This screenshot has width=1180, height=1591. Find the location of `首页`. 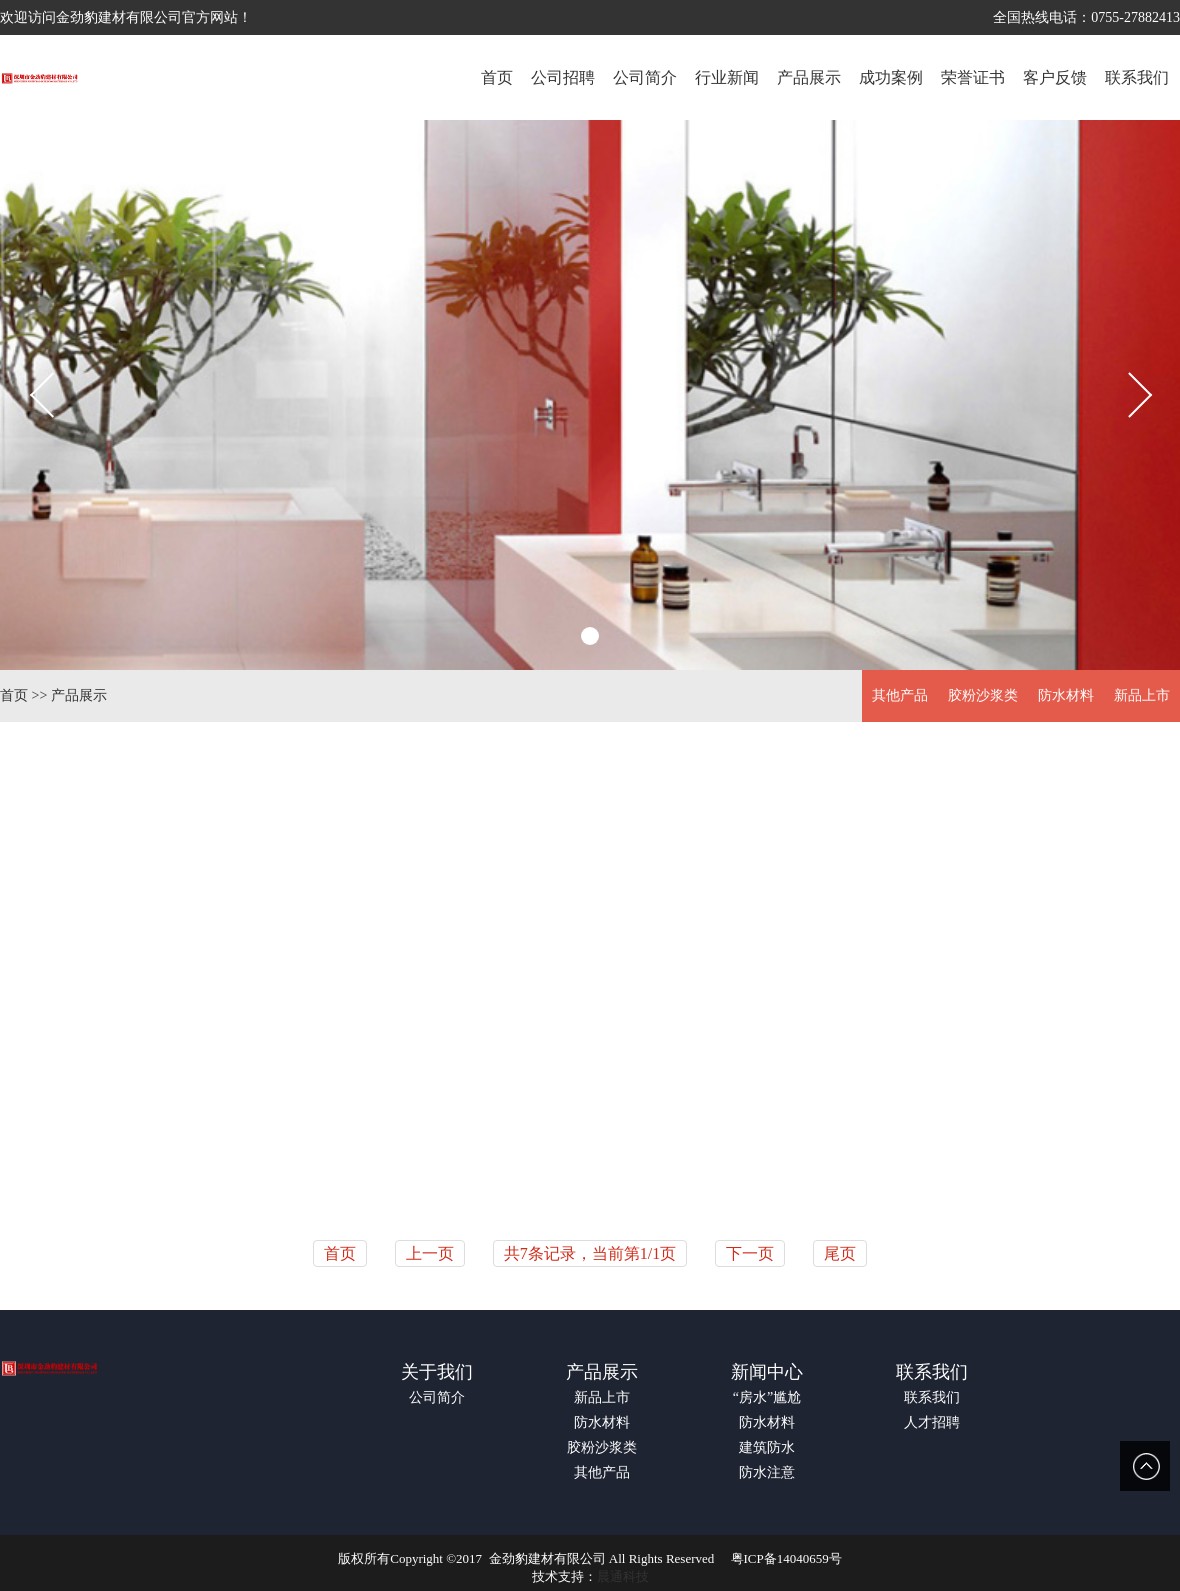

首页 is located at coordinates (14, 695).